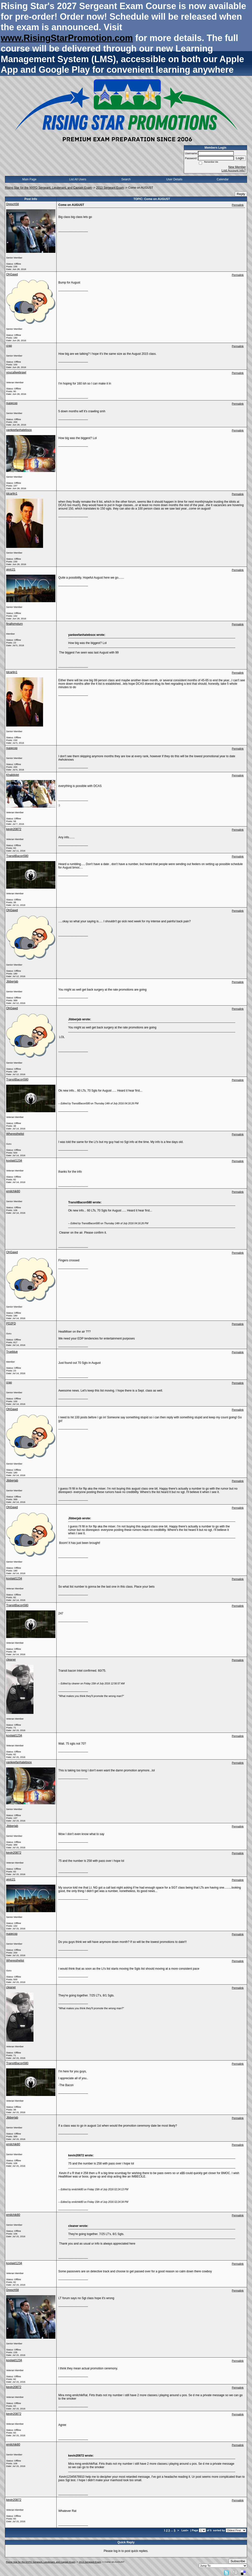 The image size is (252, 2576). Describe the element at coordinates (48, 187) in the screenshot. I see `Rising Star for the NYPD Sergeant, Lieutenant, and Captain Exam` at that location.